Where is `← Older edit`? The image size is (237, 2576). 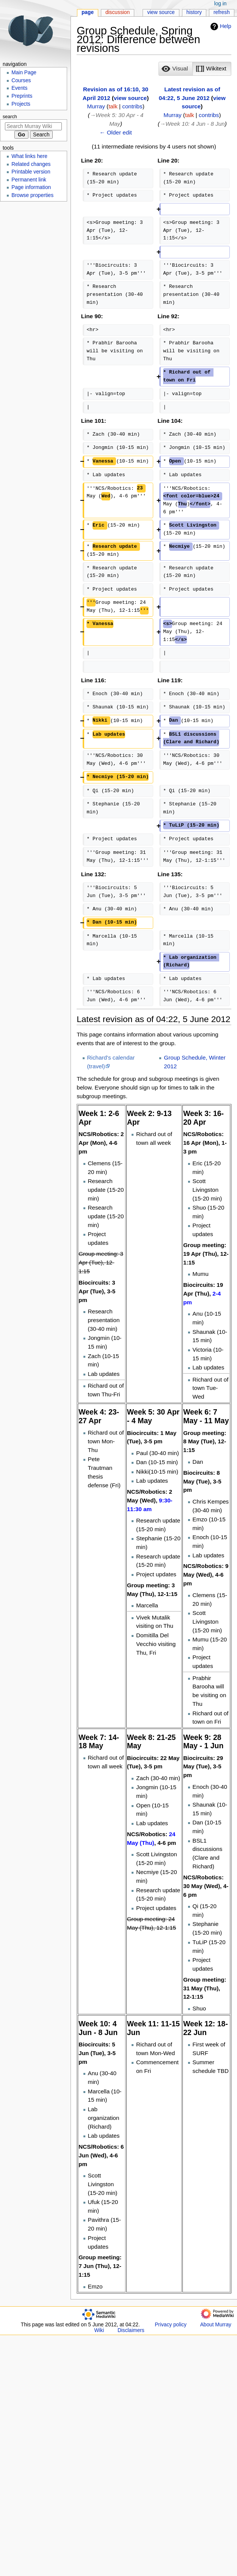
← Older edit is located at coordinates (115, 132).